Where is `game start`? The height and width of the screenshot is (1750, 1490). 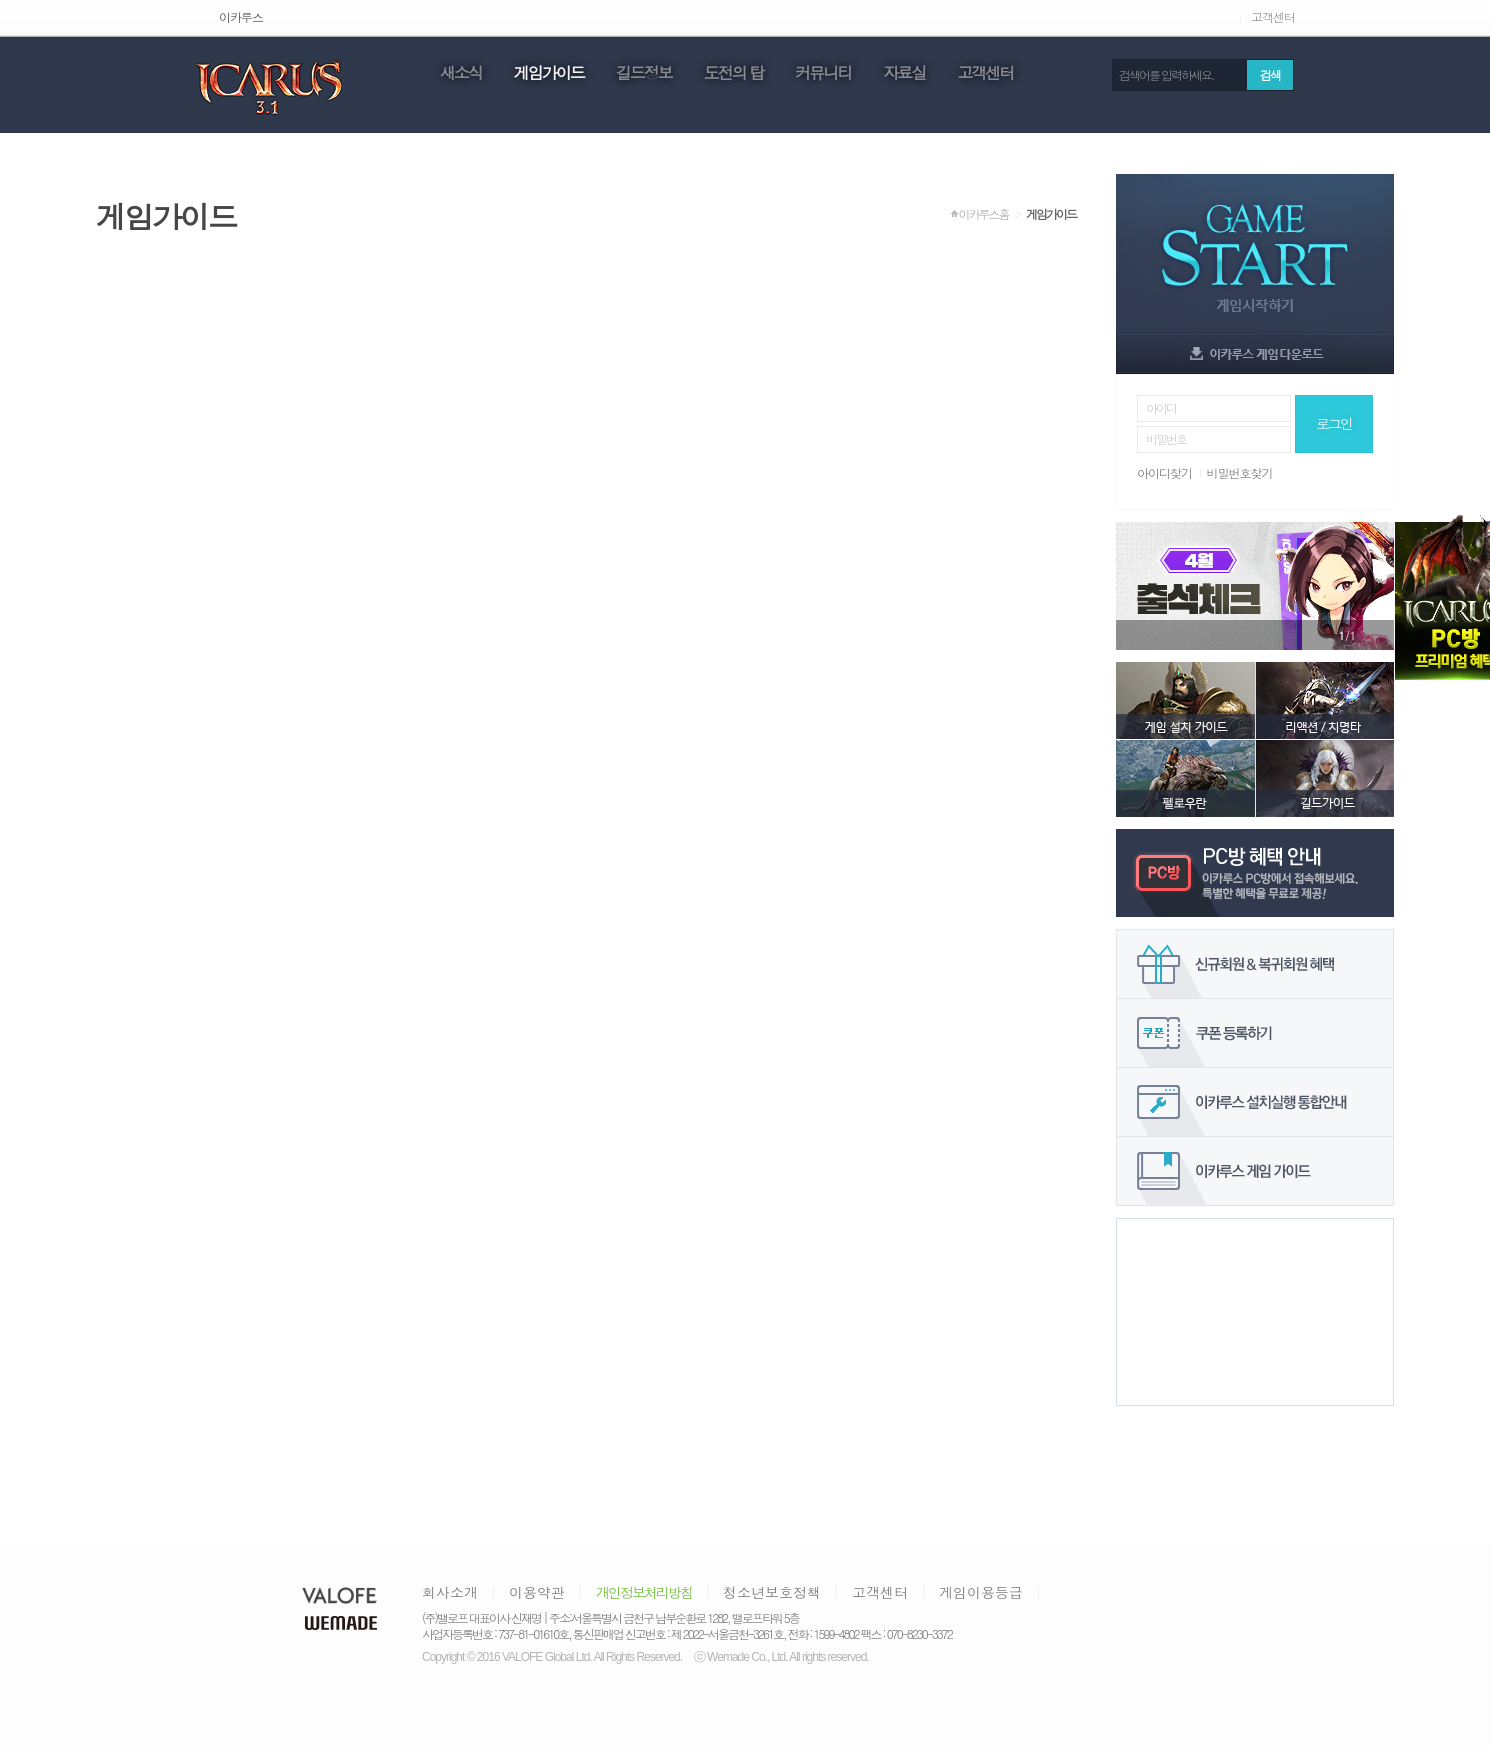
game start is located at coordinates (1255, 253).